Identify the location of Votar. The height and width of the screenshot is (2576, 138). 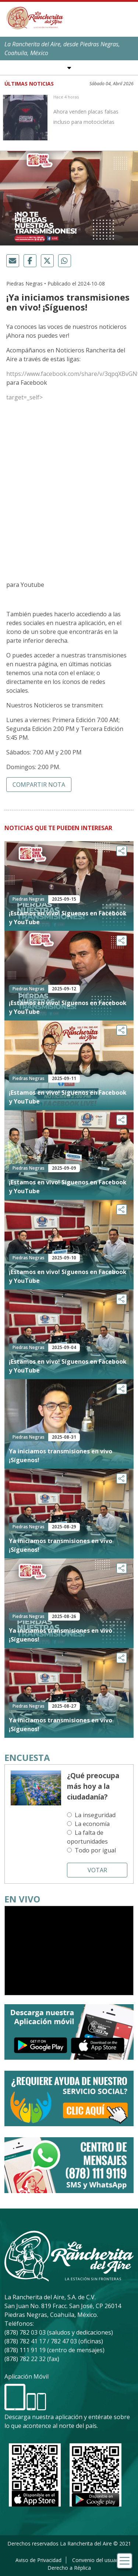
(97, 1870).